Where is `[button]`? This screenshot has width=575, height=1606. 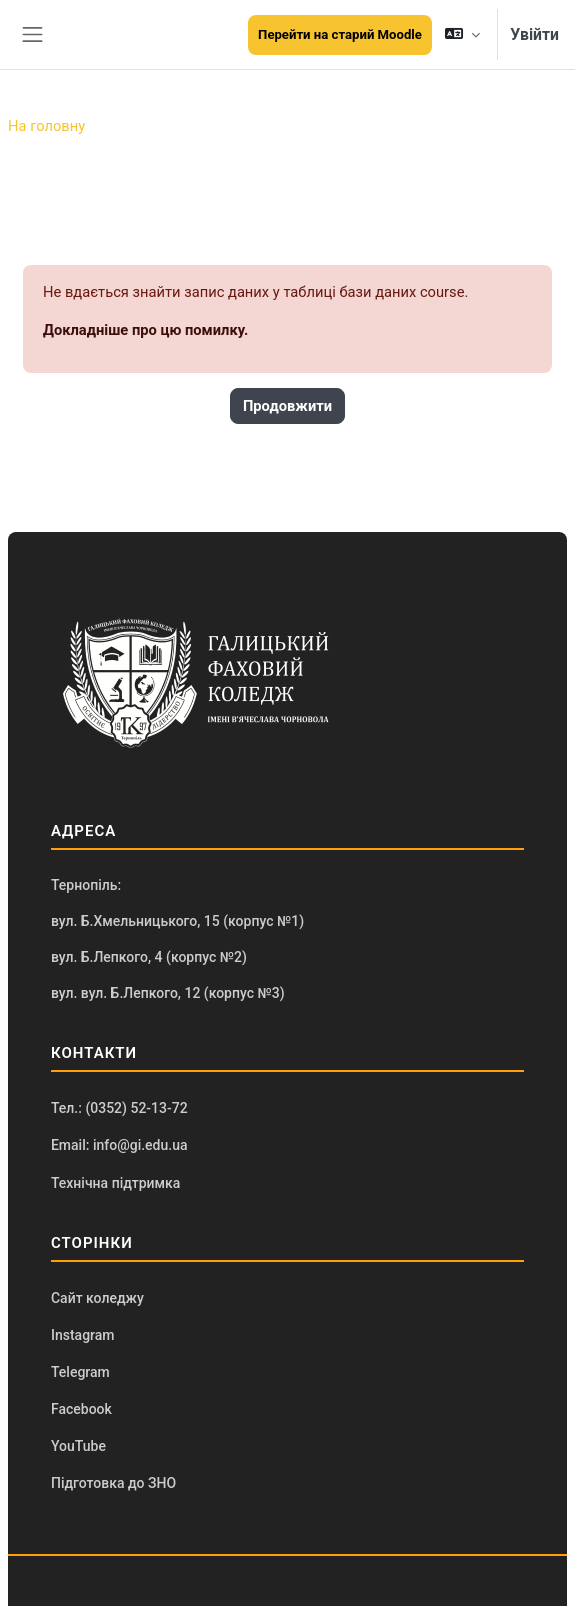 [button] is located at coordinates (462, 34).